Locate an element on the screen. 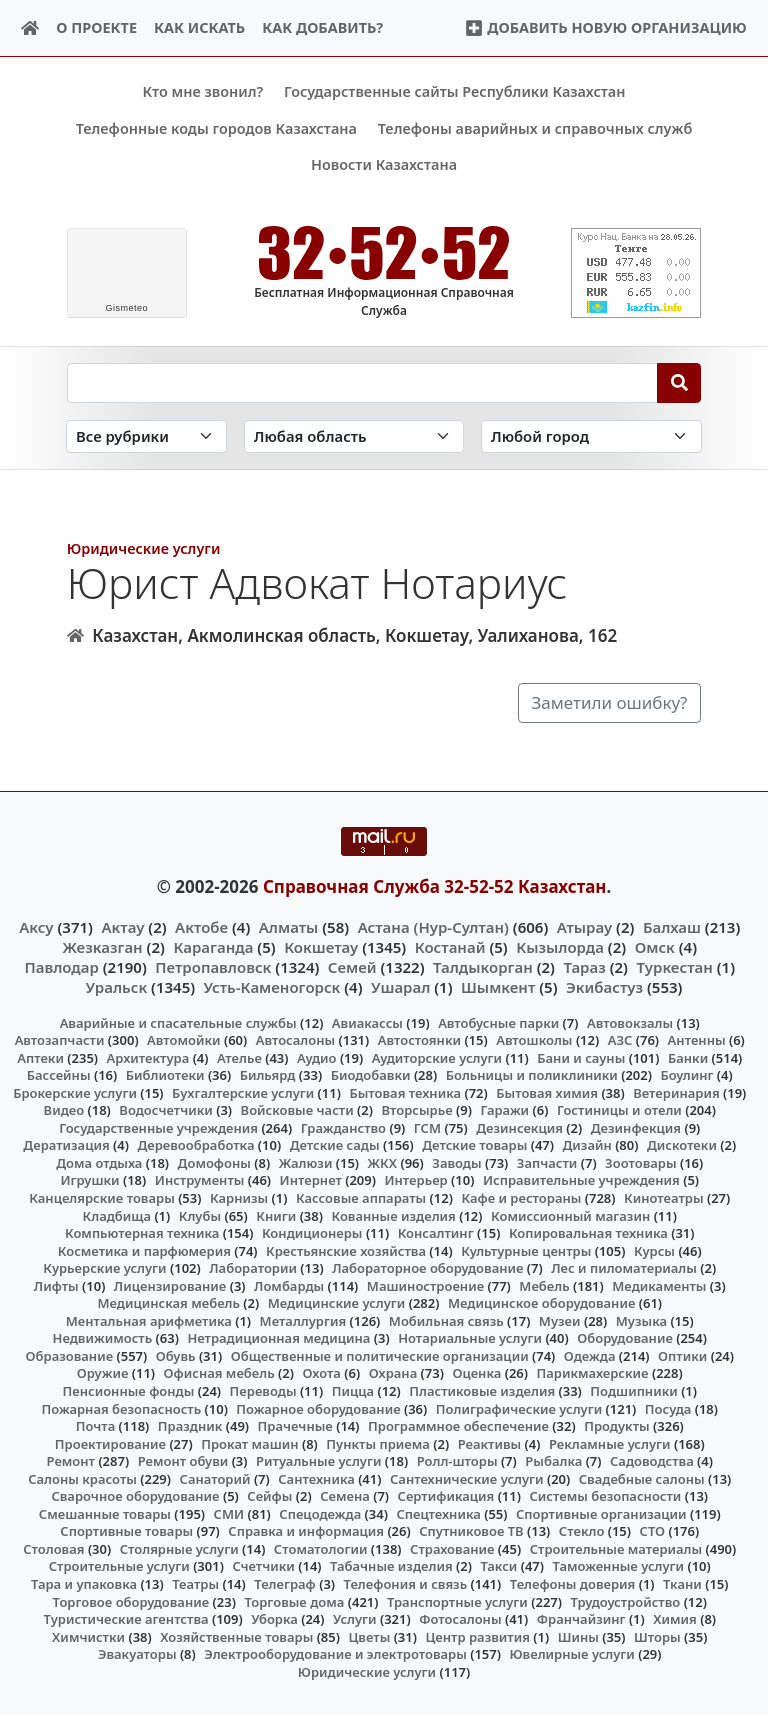  Усть-Каменогорск is located at coordinates (272, 987).